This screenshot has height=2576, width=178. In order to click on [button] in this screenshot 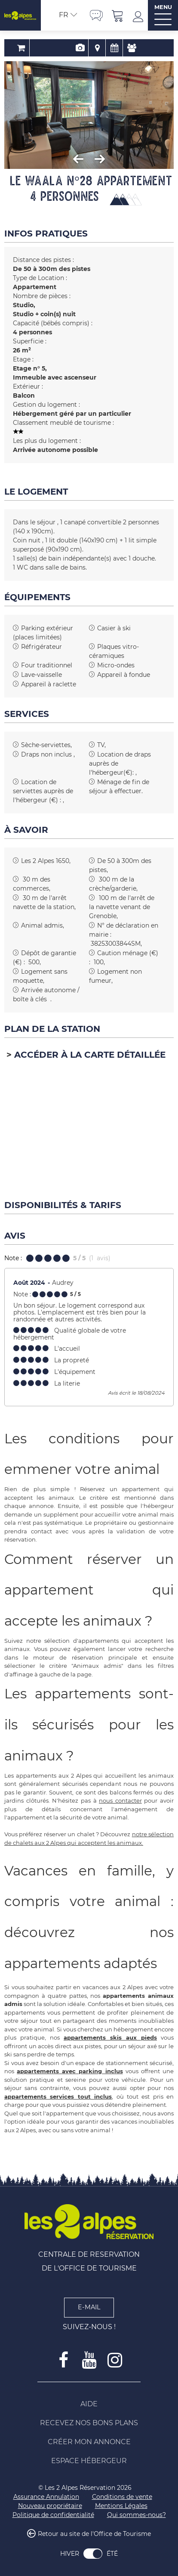, I will do `click(118, 15)`.